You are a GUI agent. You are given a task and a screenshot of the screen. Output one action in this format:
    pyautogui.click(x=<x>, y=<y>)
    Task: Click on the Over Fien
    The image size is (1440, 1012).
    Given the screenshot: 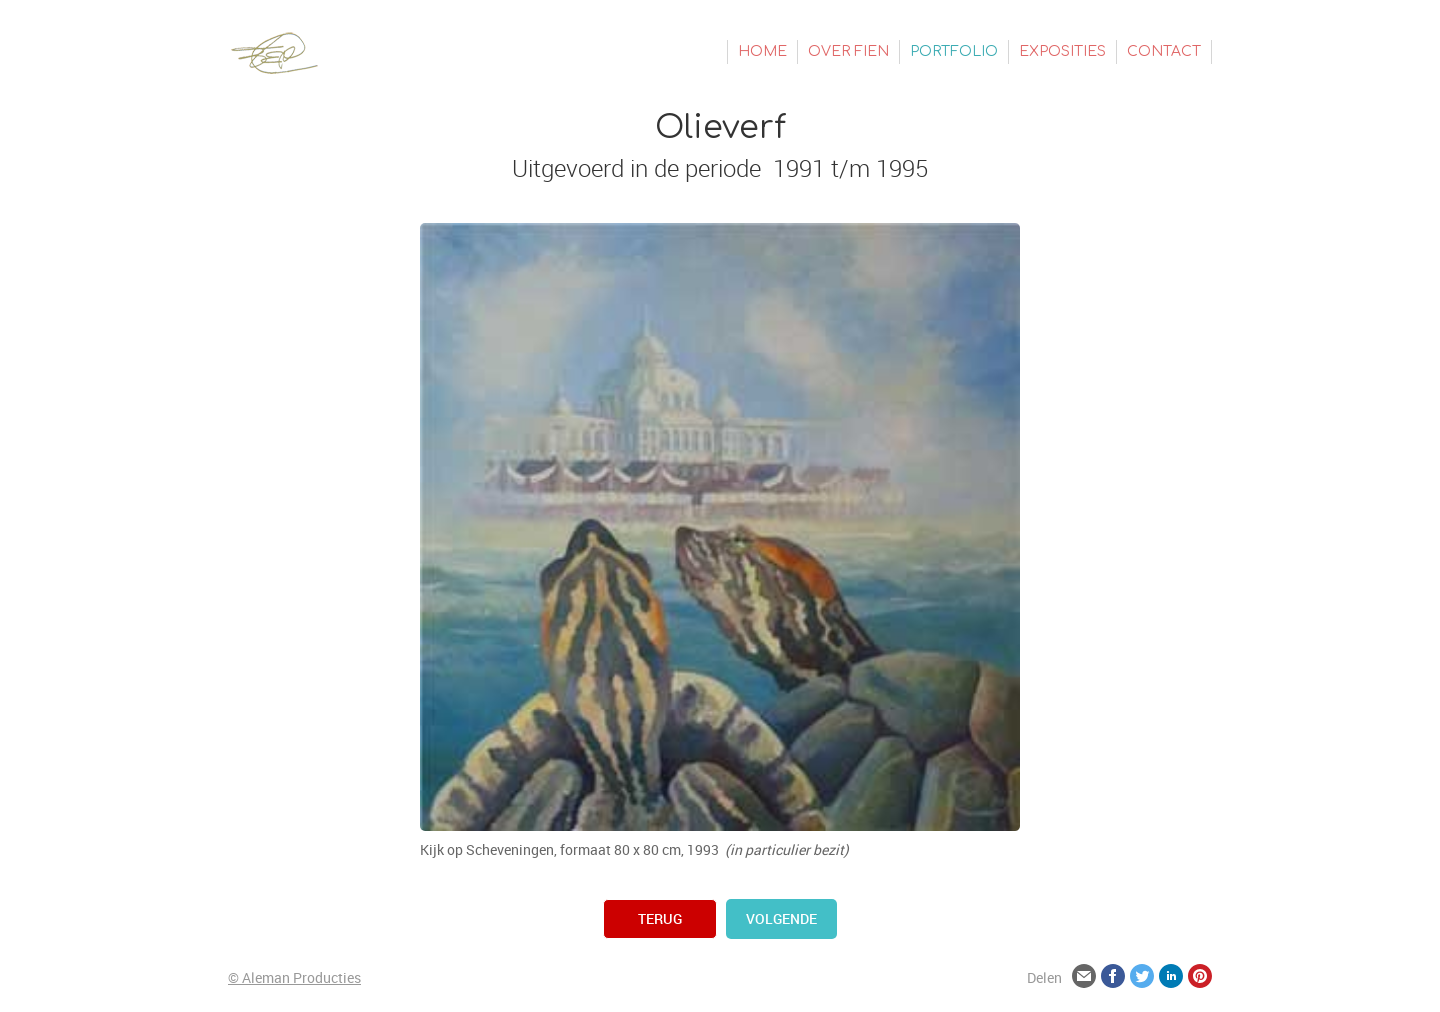 What is the action you would take?
    pyautogui.click(x=848, y=51)
    